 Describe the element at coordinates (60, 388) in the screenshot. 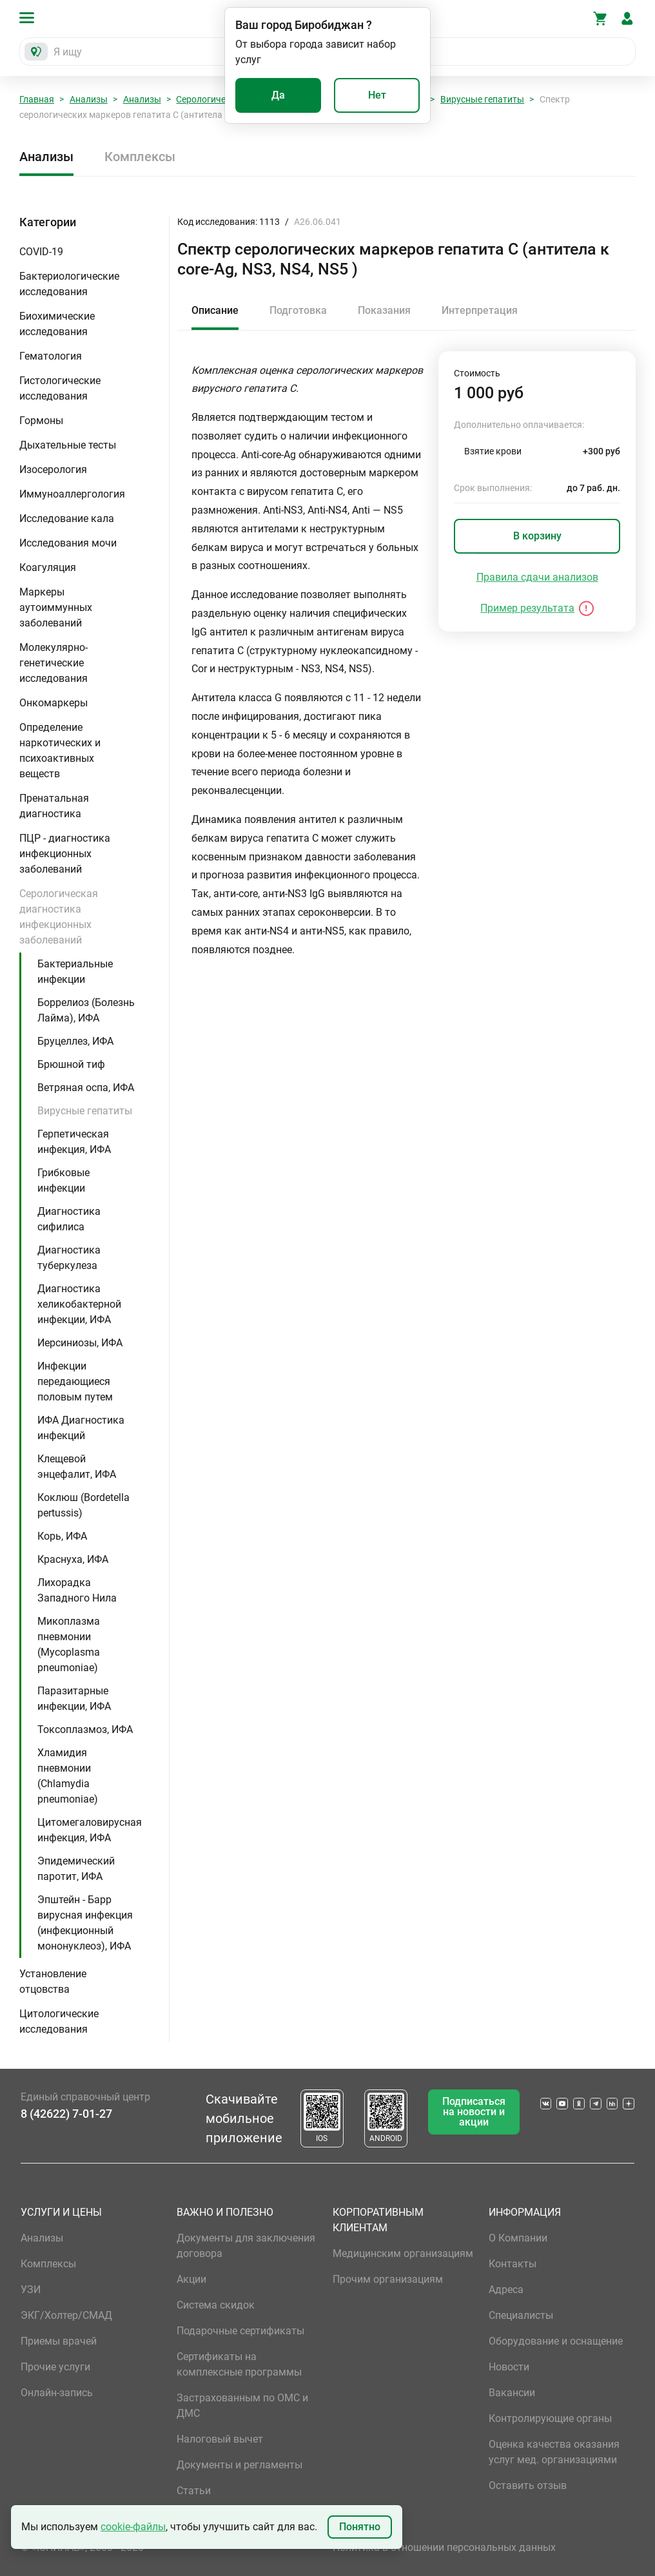

I see `Гистологические исследования [button]` at that location.